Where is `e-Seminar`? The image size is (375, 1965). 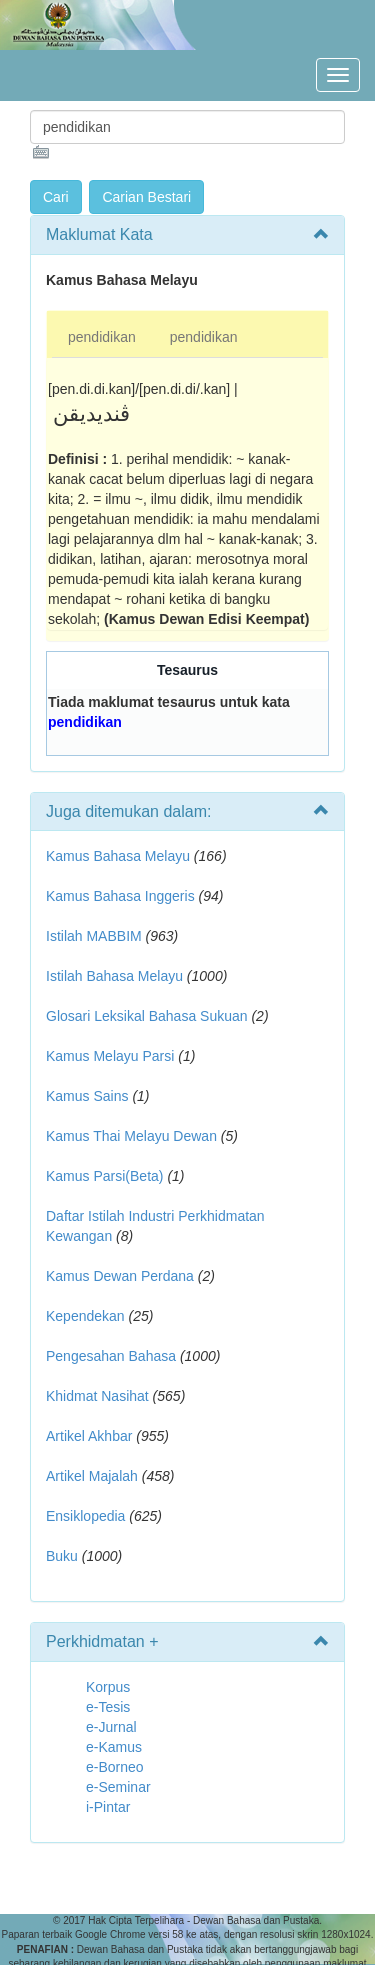 e-Seminar is located at coordinates (118, 1787).